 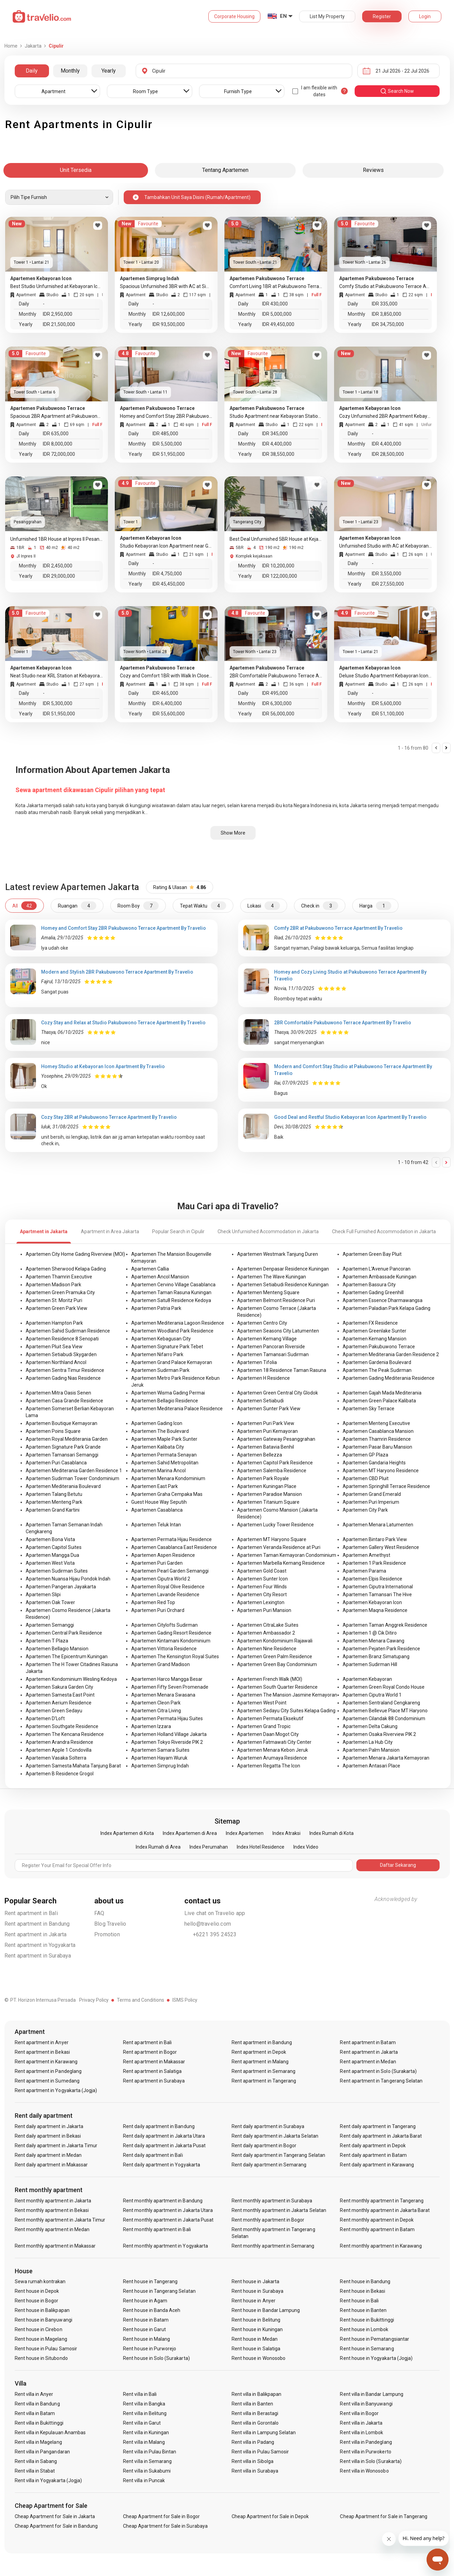 What do you see at coordinates (167, 1494) in the screenshot?
I see `Apartemen Graha Cempaka Mas` at bounding box center [167, 1494].